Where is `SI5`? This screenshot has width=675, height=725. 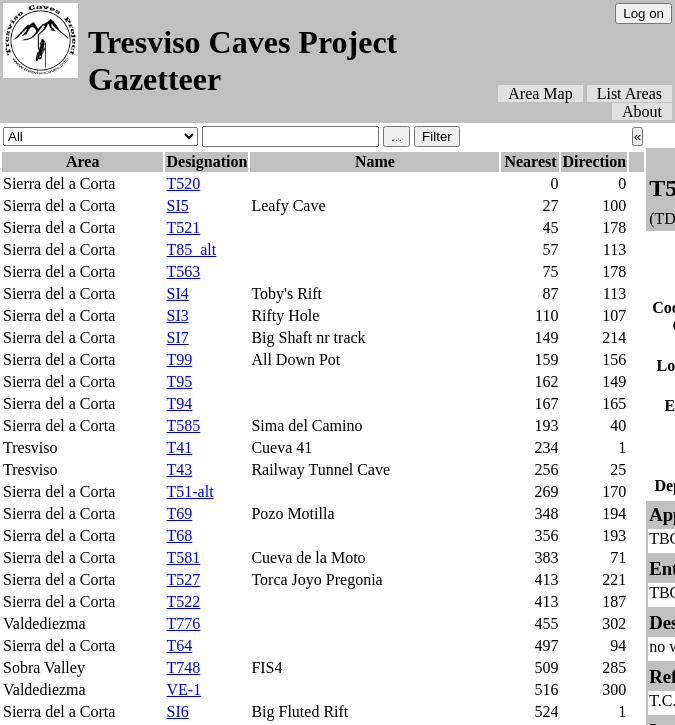 SI5 is located at coordinates (177, 205).